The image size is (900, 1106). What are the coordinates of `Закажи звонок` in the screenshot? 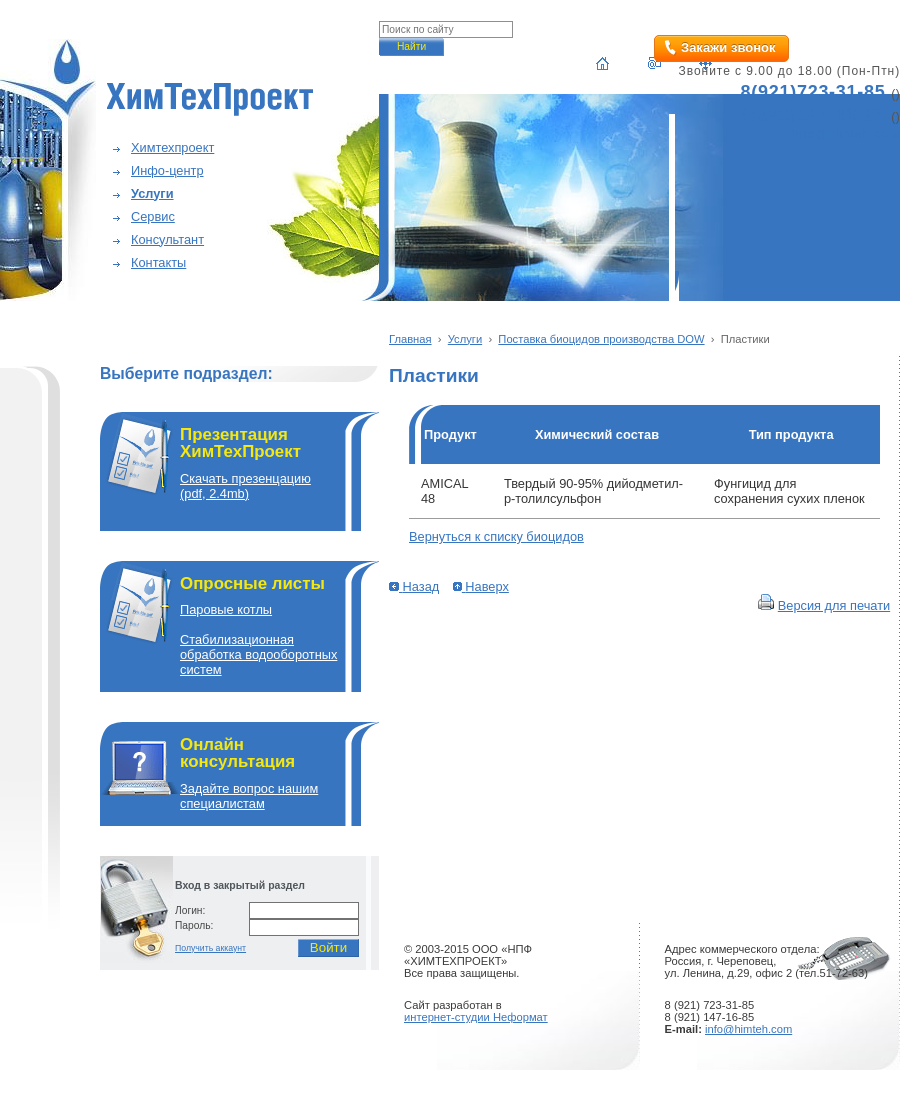 It's located at (728, 47).